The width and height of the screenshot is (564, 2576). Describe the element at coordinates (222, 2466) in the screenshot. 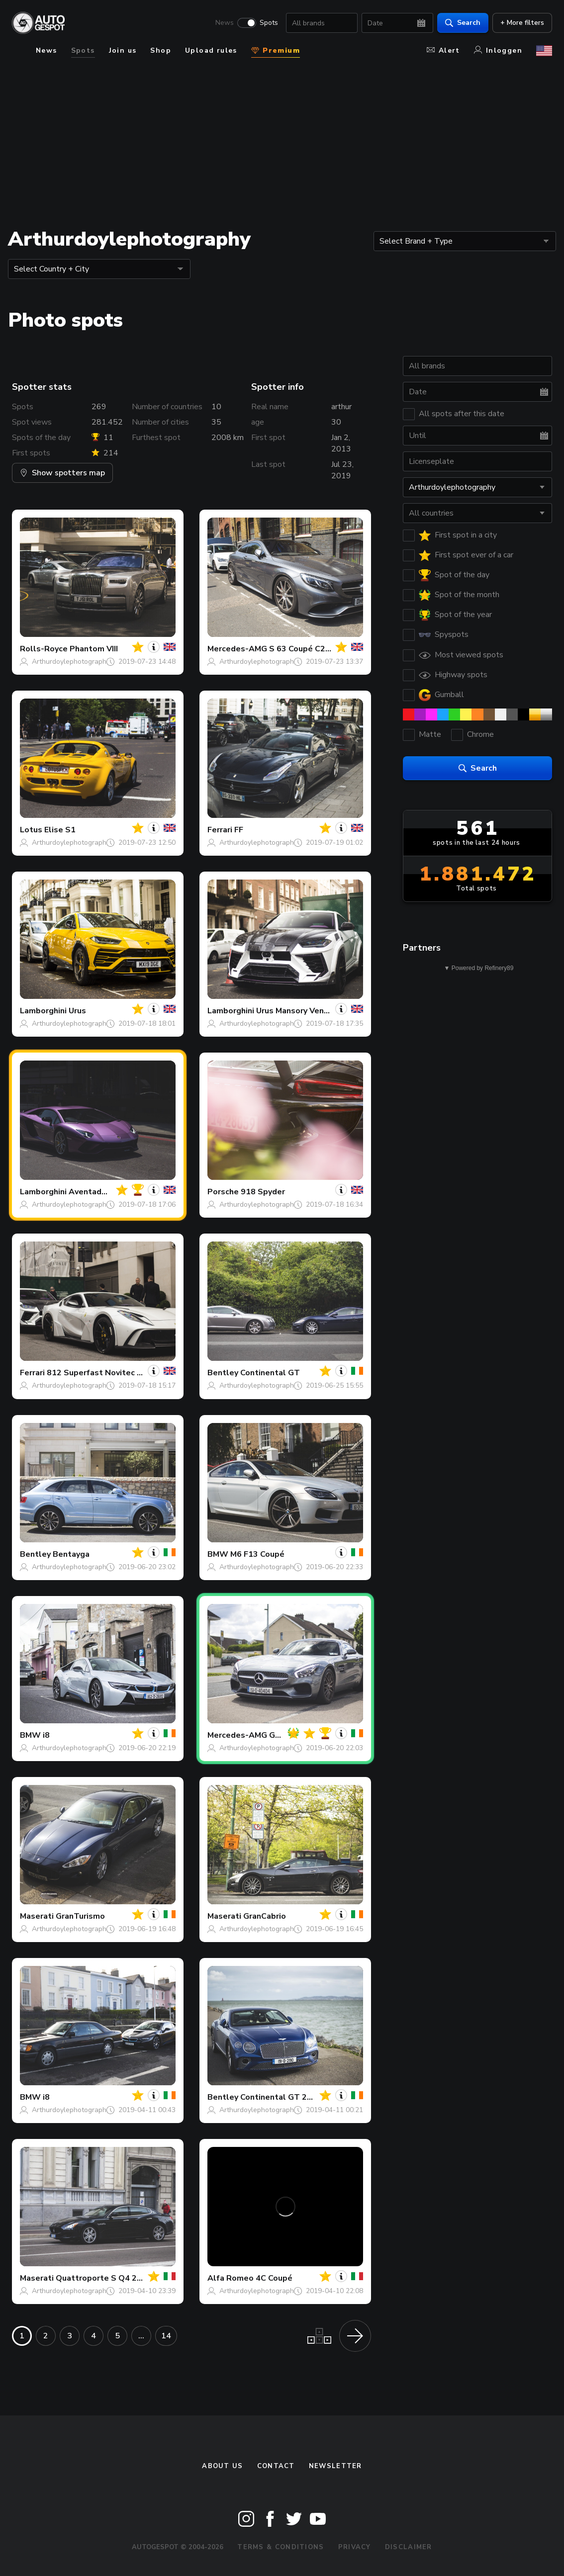

I see `About us` at that location.